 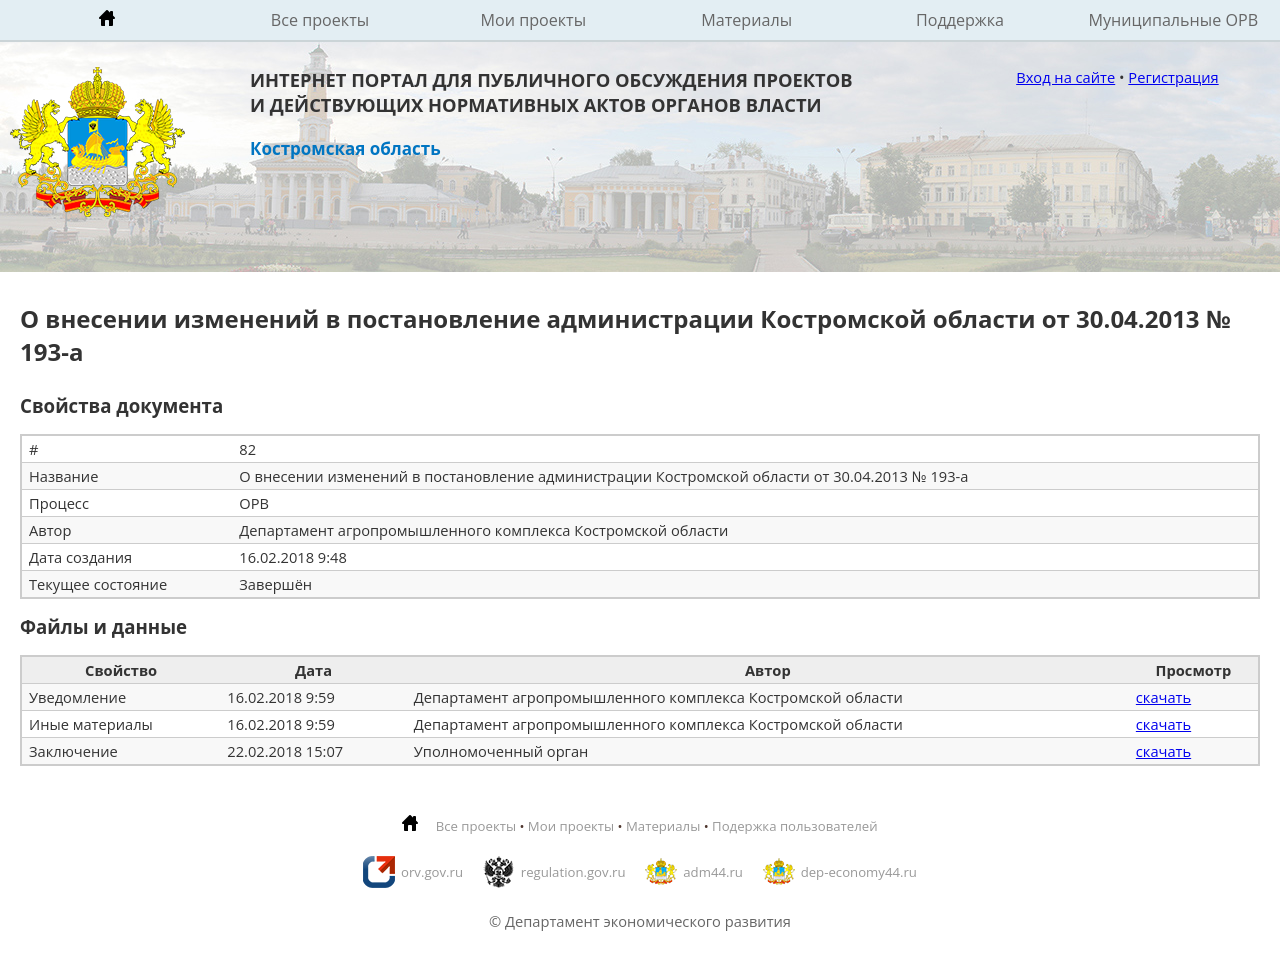 I want to click on dep-economy44.ru, so click(x=859, y=872).